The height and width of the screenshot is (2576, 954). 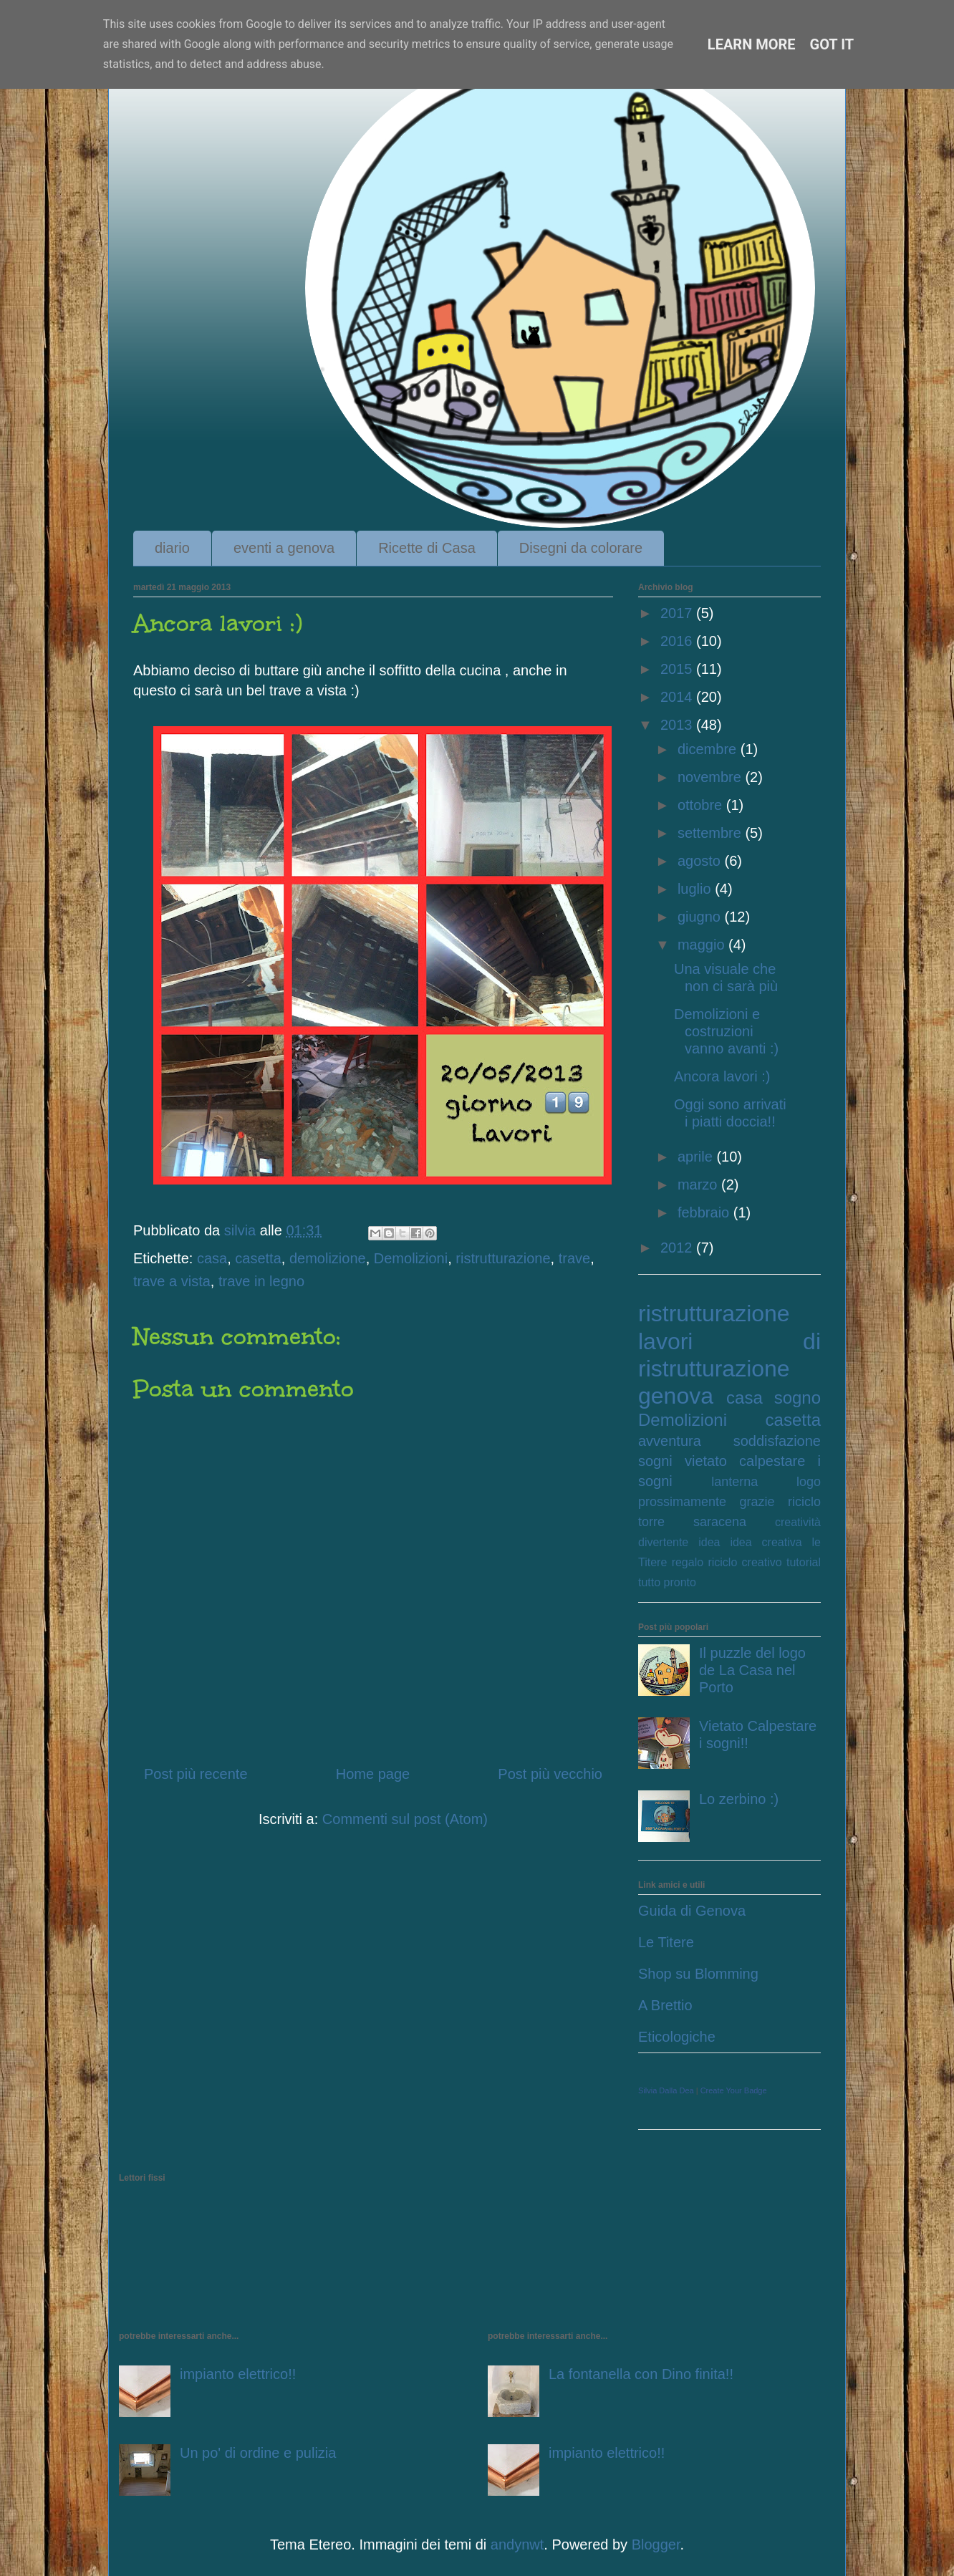 What do you see at coordinates (765, 1542) in the screenshot?
I see `idea creativa` at bounding box center [765, 1542].